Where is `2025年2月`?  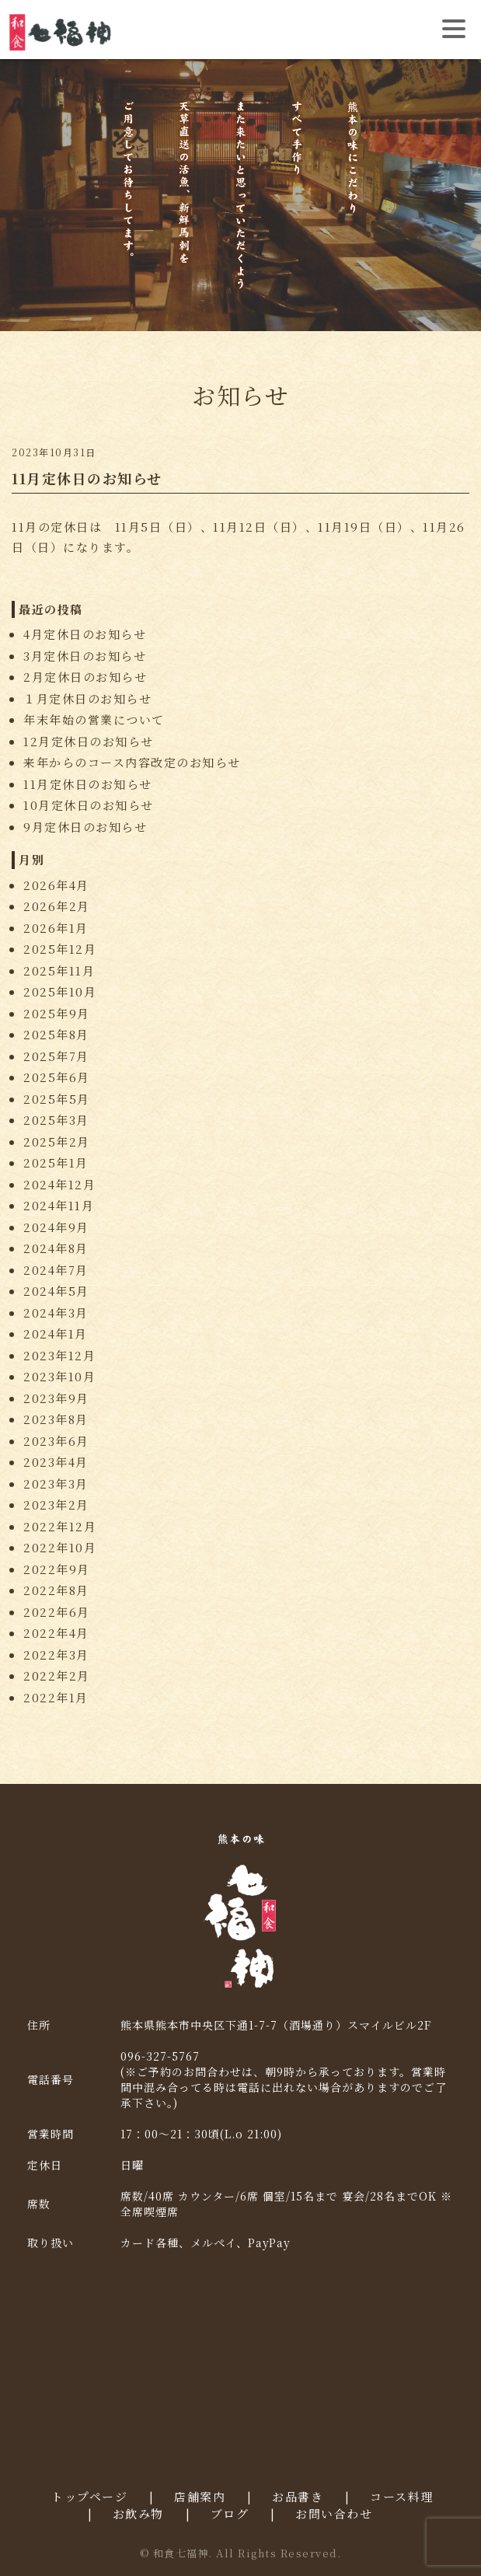
2025年2月 is located at coordinates (56, 1141).